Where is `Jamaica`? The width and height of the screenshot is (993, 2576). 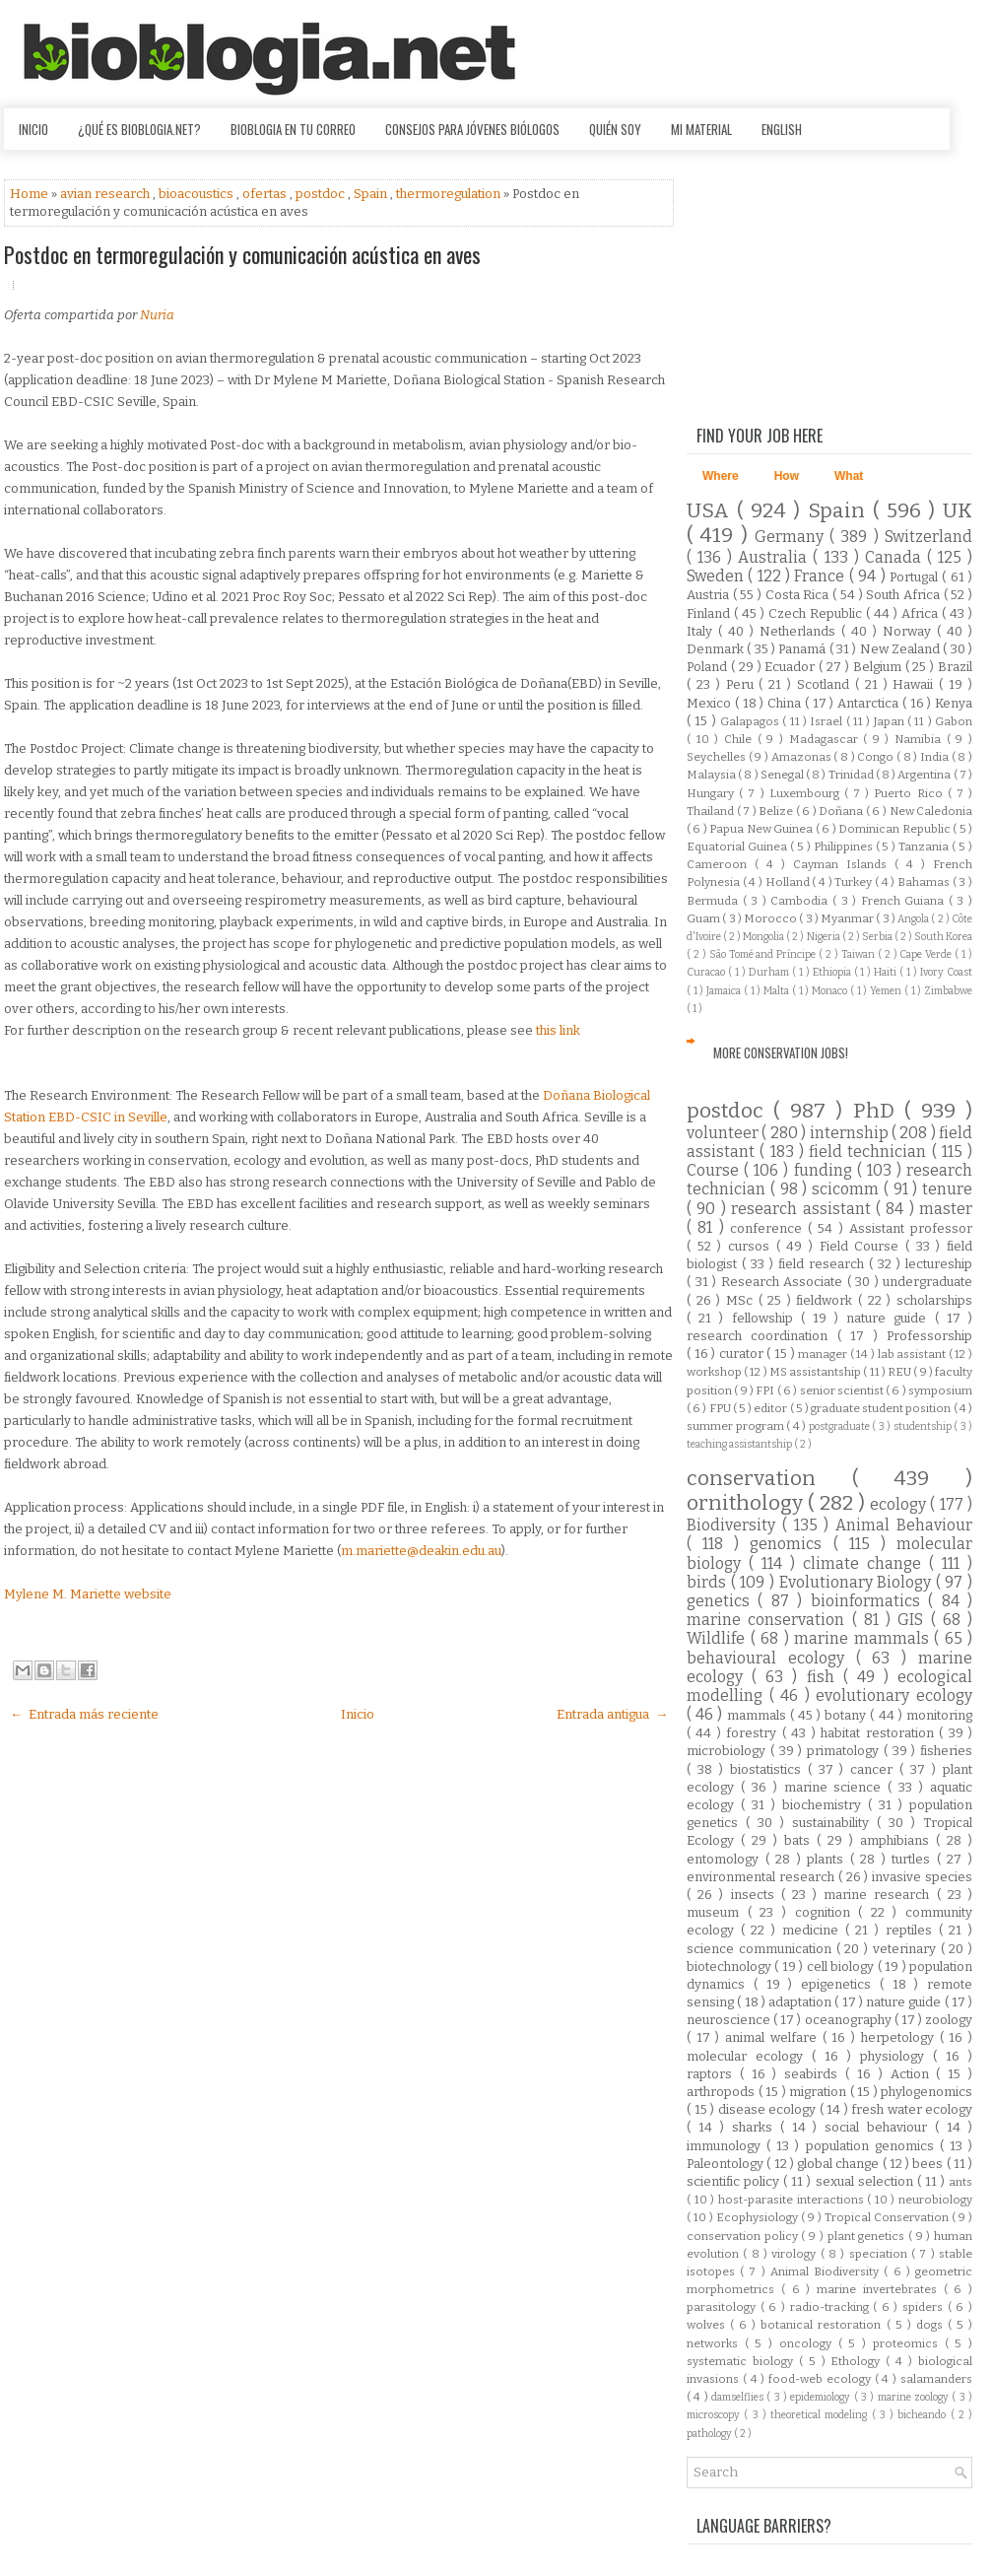
Jamaica is located at coordinates (725, 990).